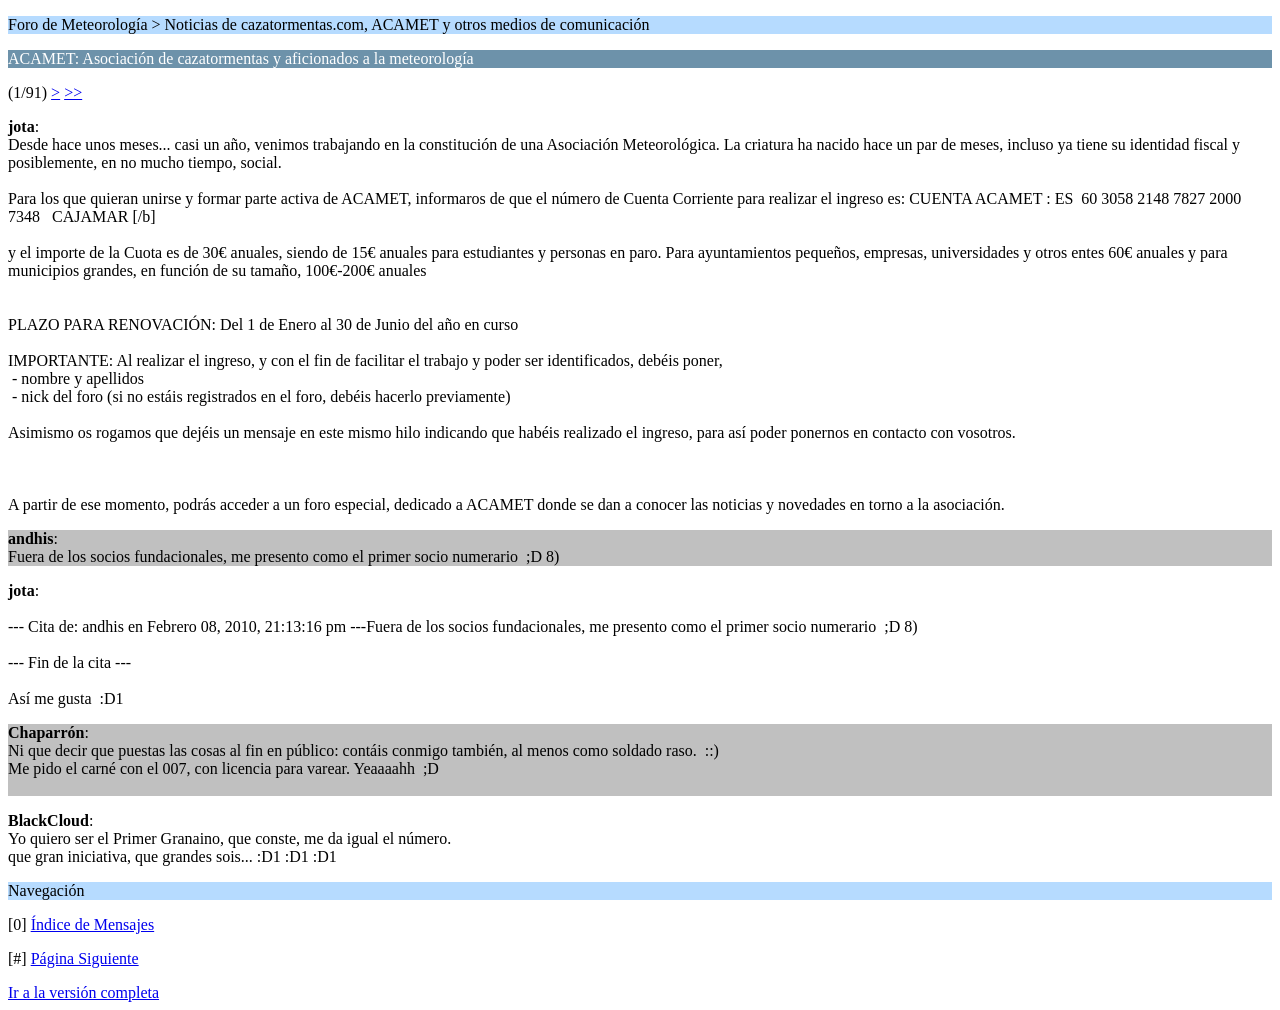 The image size is (1280, 1010). I want to click on Ir a la versión completa, so click(83, 992).